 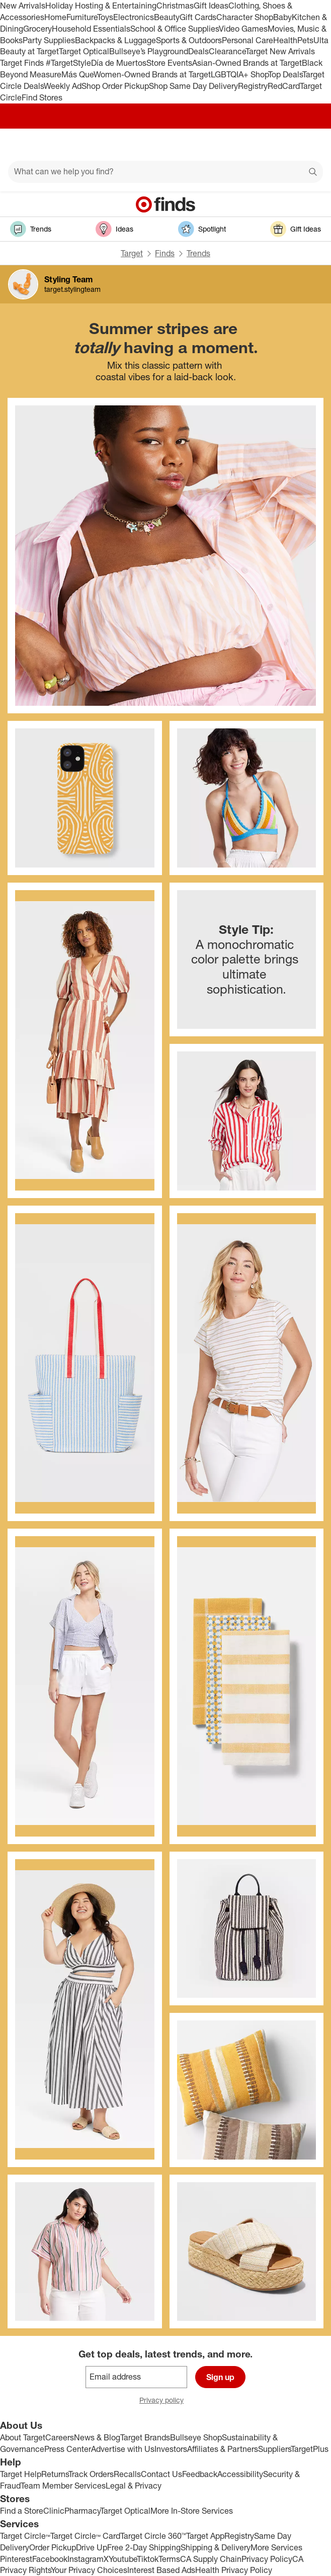 What do you see at coordinates (118, 63) in the screenshot?
I see `Día de Muertos` at bounding box center [118, 63].